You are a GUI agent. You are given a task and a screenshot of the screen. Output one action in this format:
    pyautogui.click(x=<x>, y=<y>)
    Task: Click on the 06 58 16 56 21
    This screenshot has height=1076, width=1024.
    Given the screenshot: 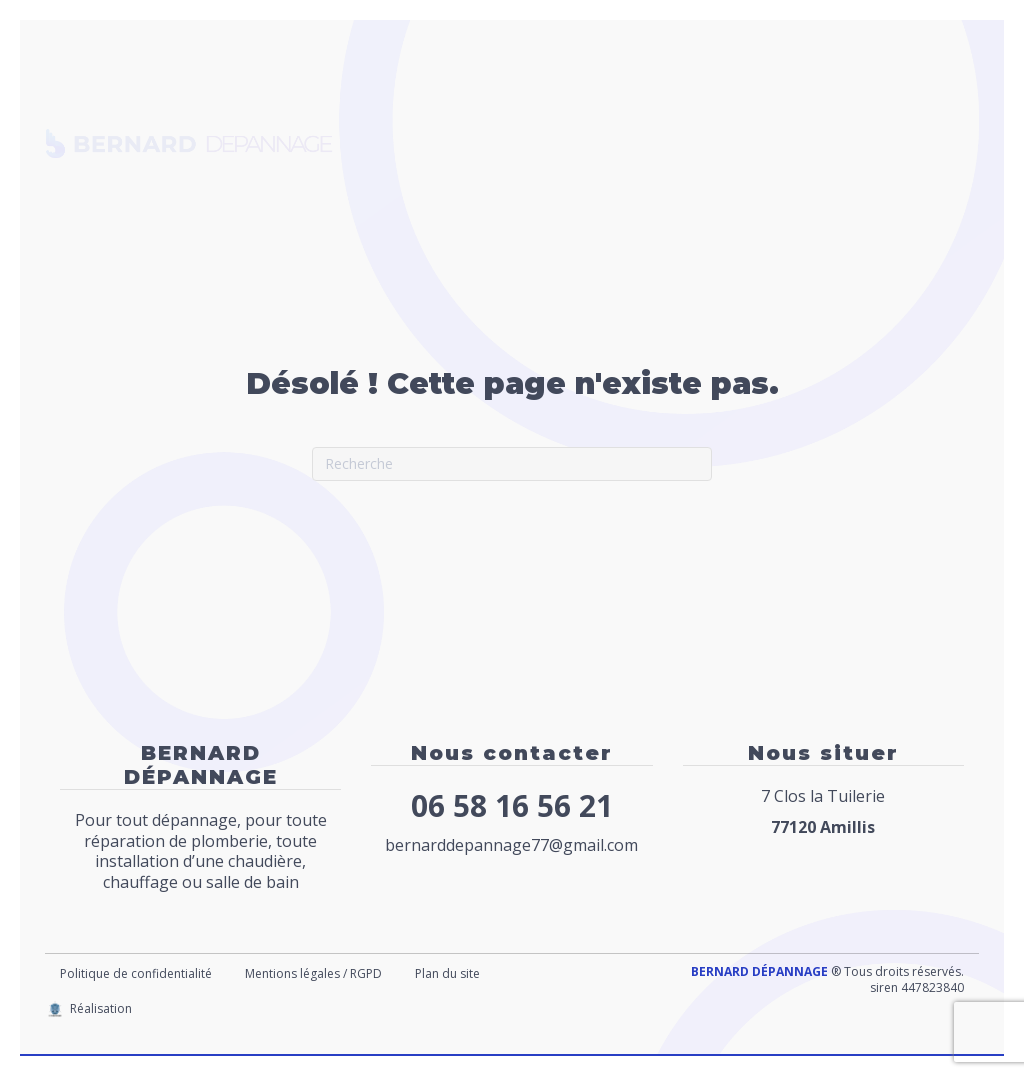 What is the action you would take?
    pyautogui.click(x=512, y=805)
    